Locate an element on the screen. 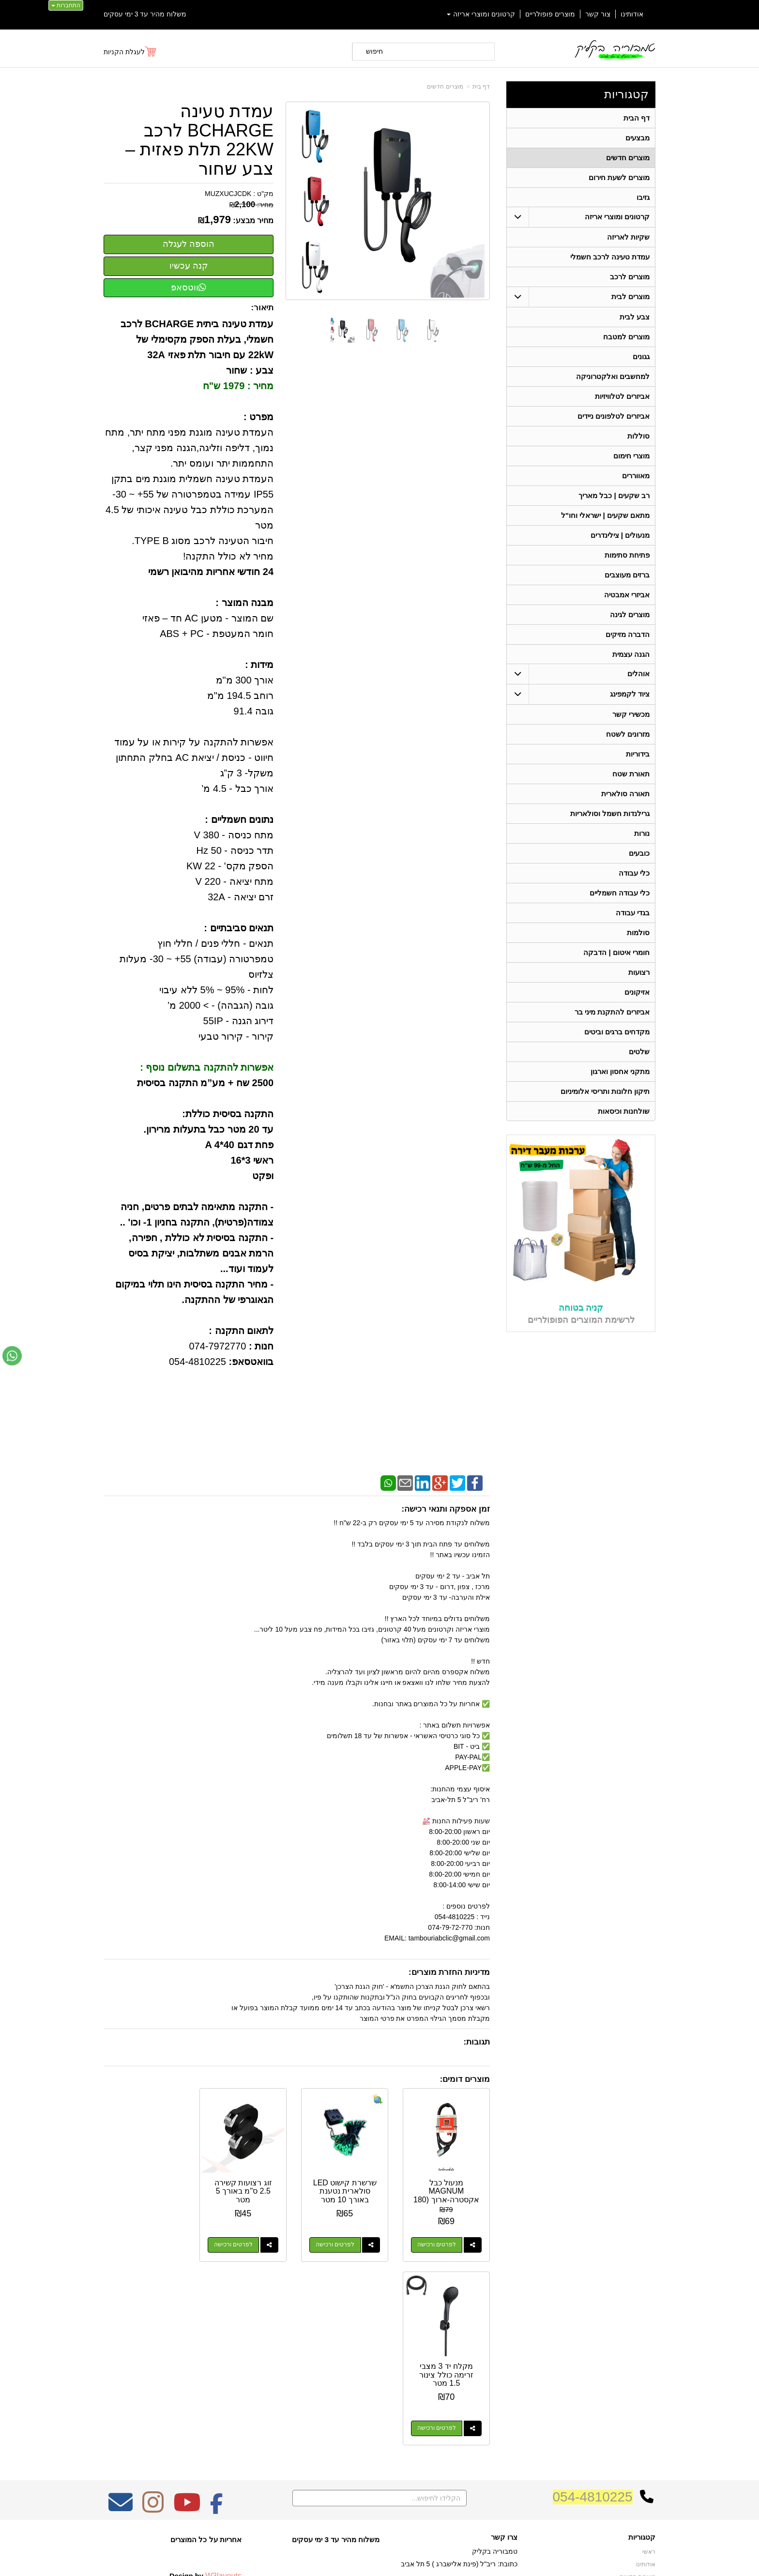  כתובת: ריב"ל (פינת אלישברג ) 5 תל אביב is located at coordinates (459, 2379).